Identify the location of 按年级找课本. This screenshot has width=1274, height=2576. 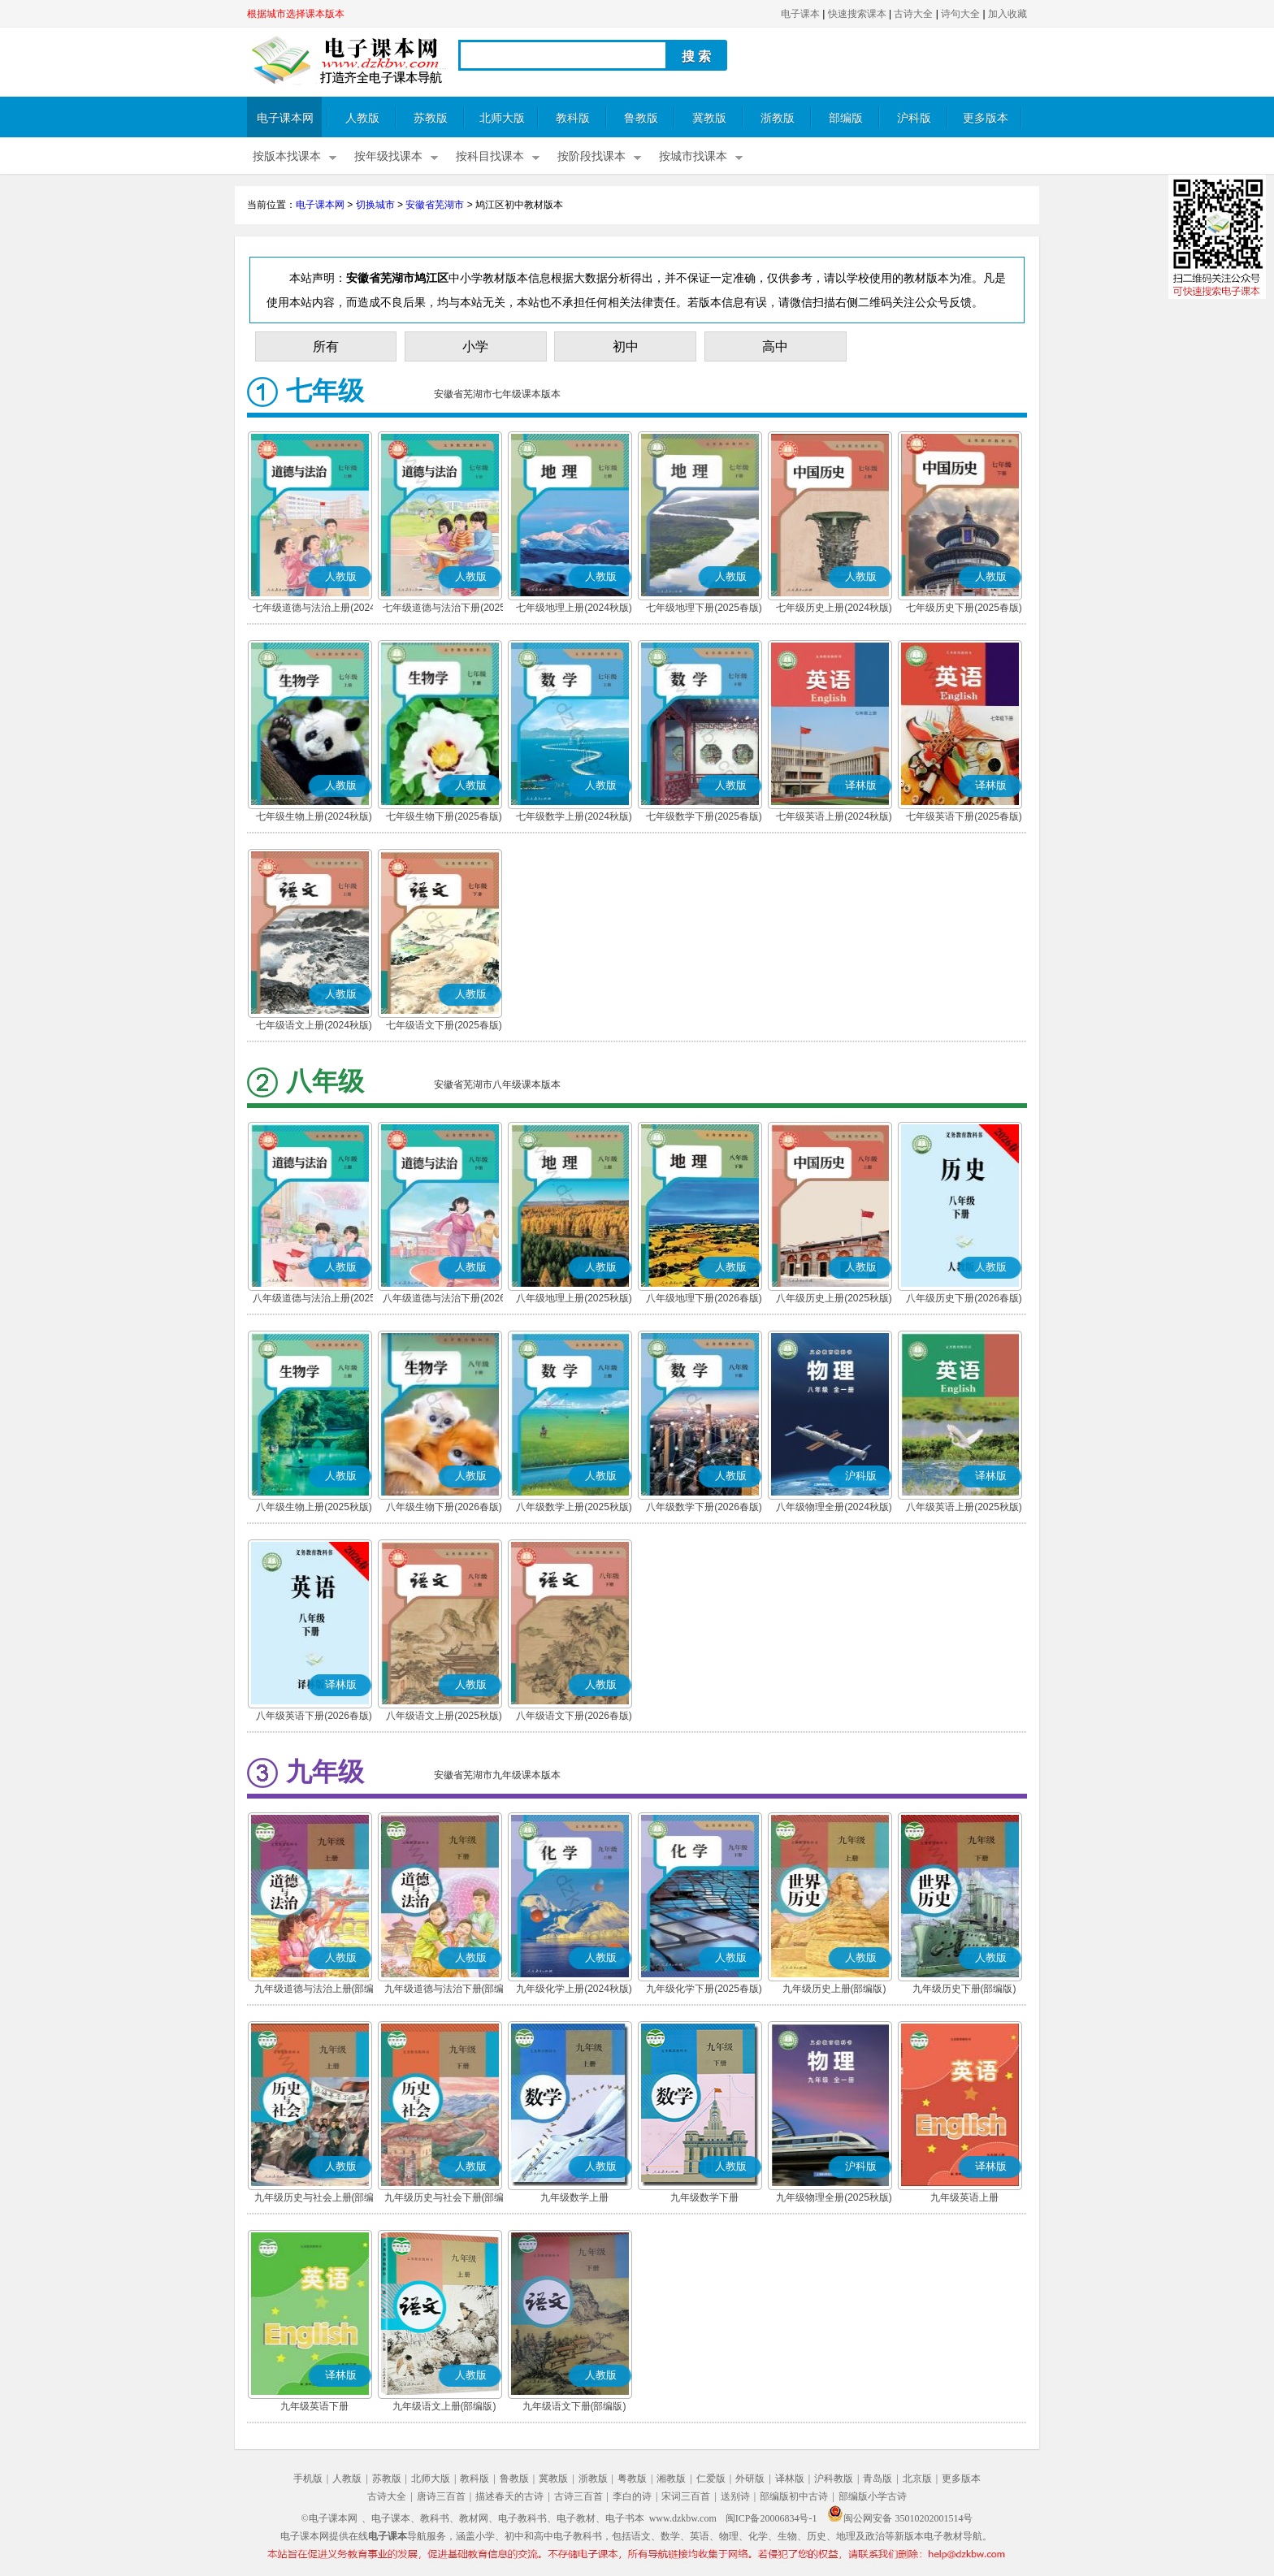
(388, 156).